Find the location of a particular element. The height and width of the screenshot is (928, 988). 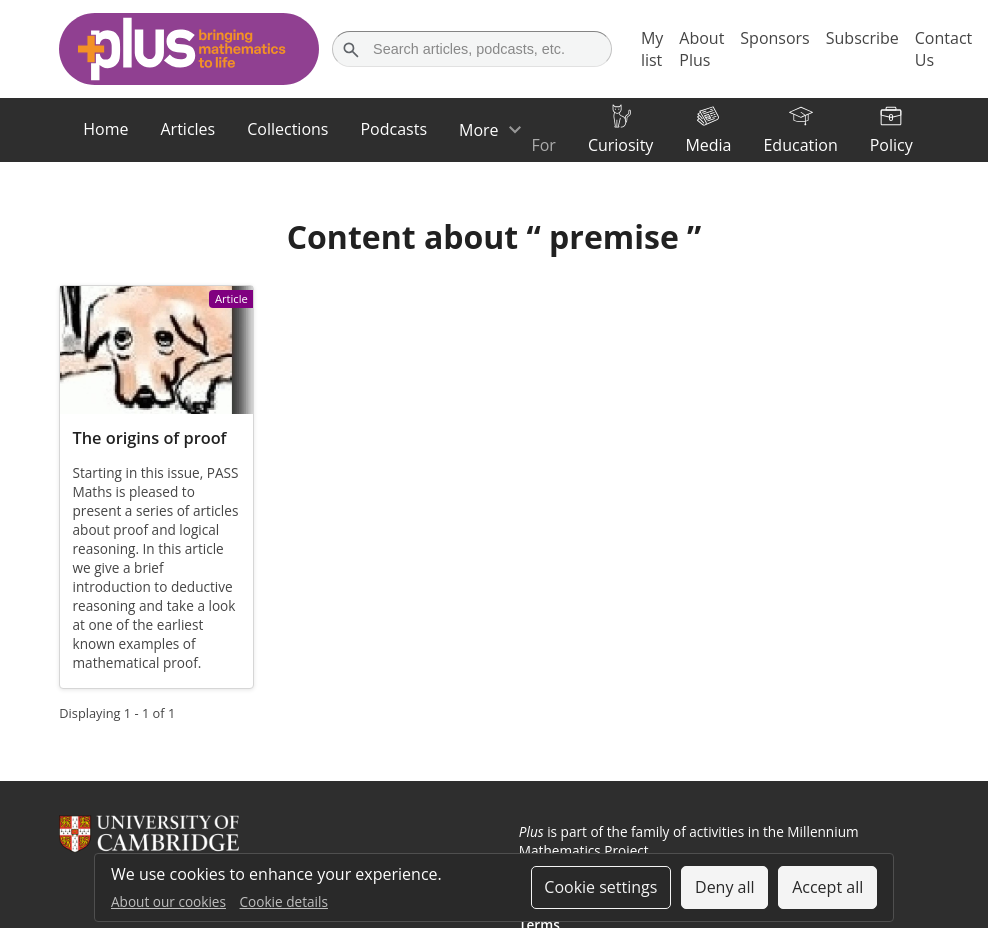

Cookie settings is located at coordinates (600, 887).